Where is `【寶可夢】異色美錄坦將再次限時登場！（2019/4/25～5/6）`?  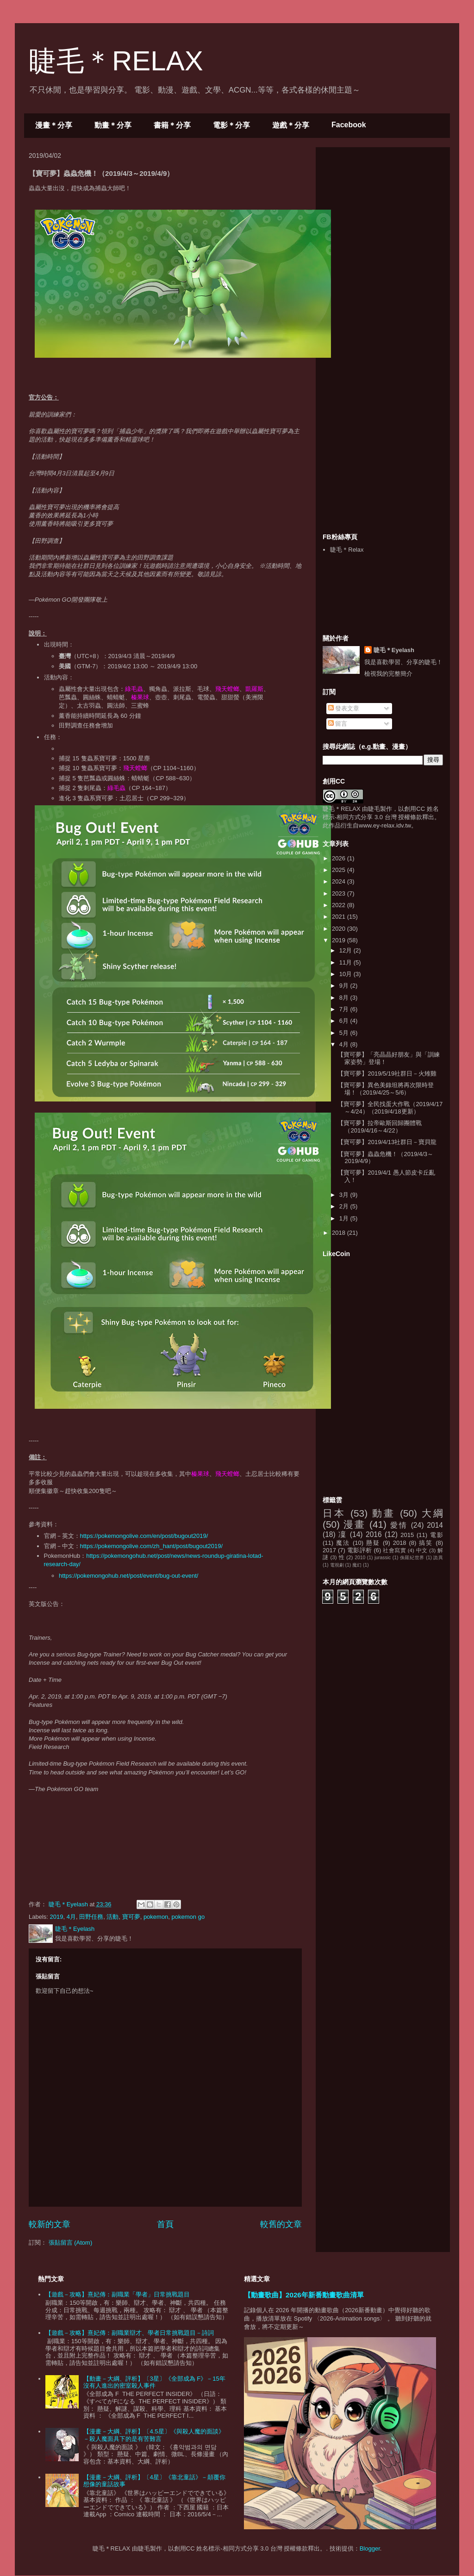 【寶可夢】異色美錄坦將再次限時登場！（2019/4/25～5/6） is located at coordinates (385, 1089).